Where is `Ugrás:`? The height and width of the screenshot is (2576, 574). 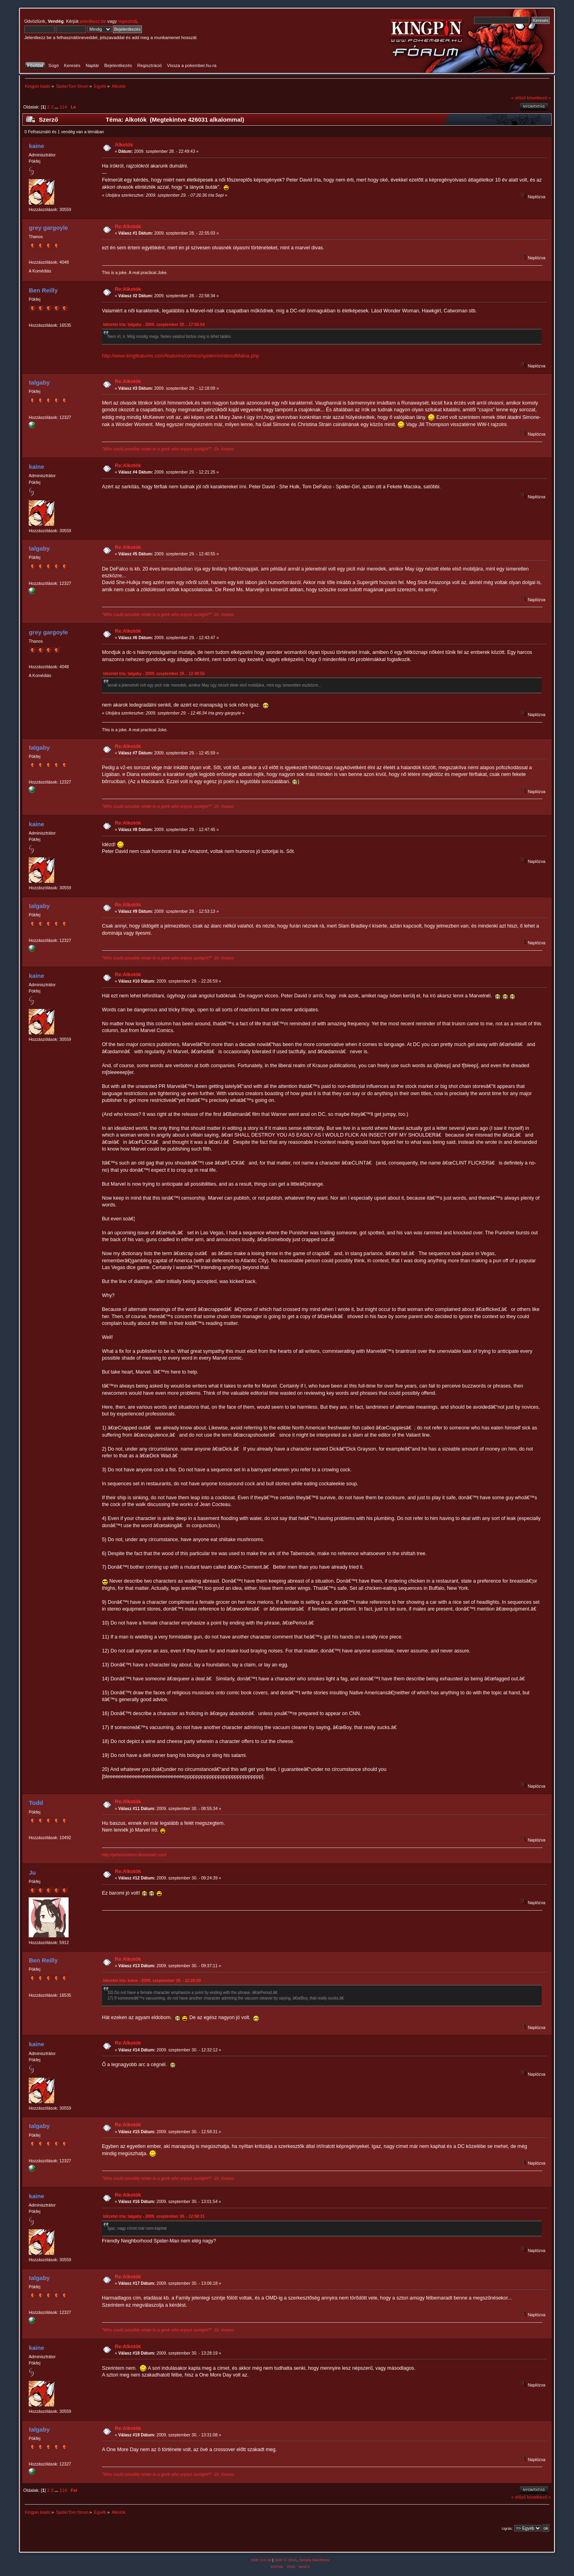 Ugrás: is located at coordinates (507, 2528).